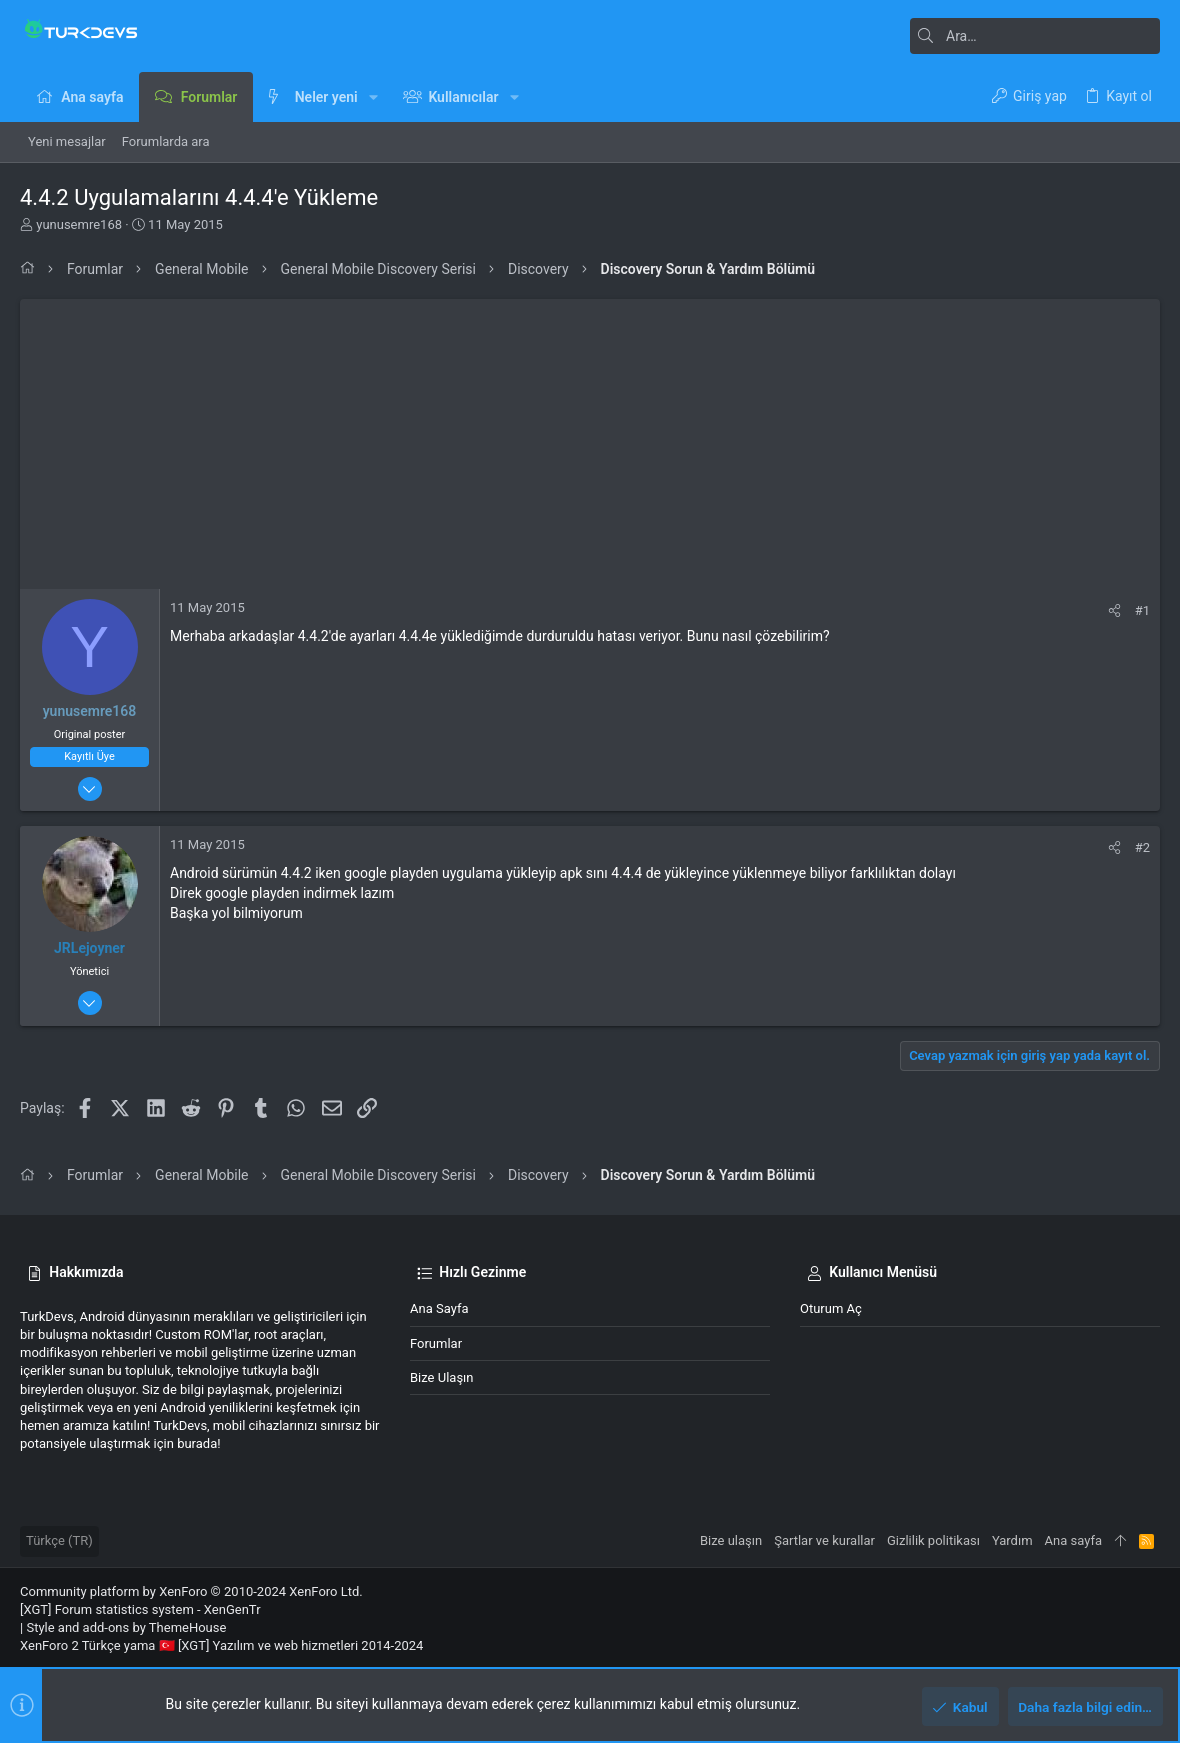  What do you see at coordinates (373, 97) in the screenshot?
I see `[button]` at bounding box center [373, 97].